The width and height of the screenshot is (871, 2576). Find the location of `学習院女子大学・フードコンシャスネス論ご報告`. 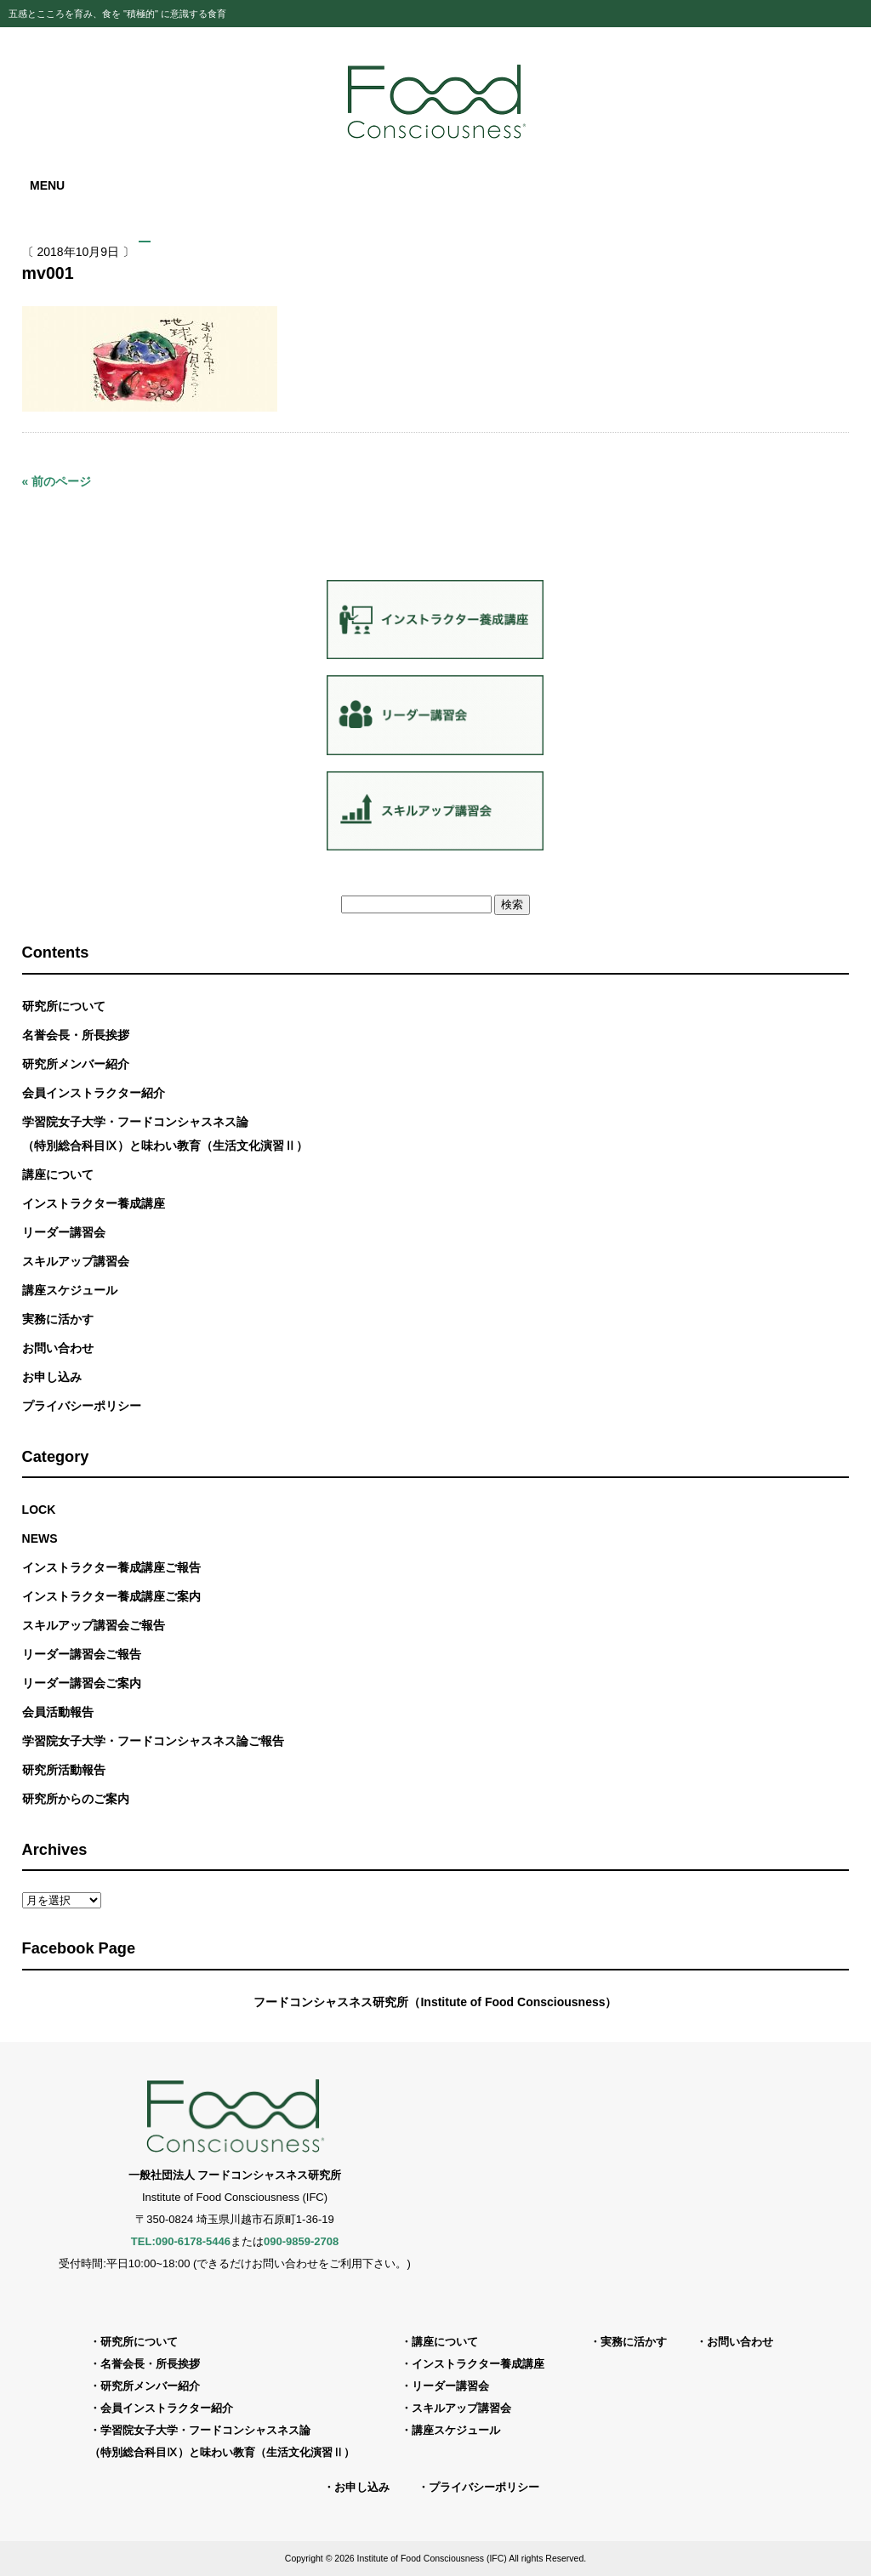

学習院女子大学・フードコンシャスネス論ご報告 is located at coordinates (153, 1741).